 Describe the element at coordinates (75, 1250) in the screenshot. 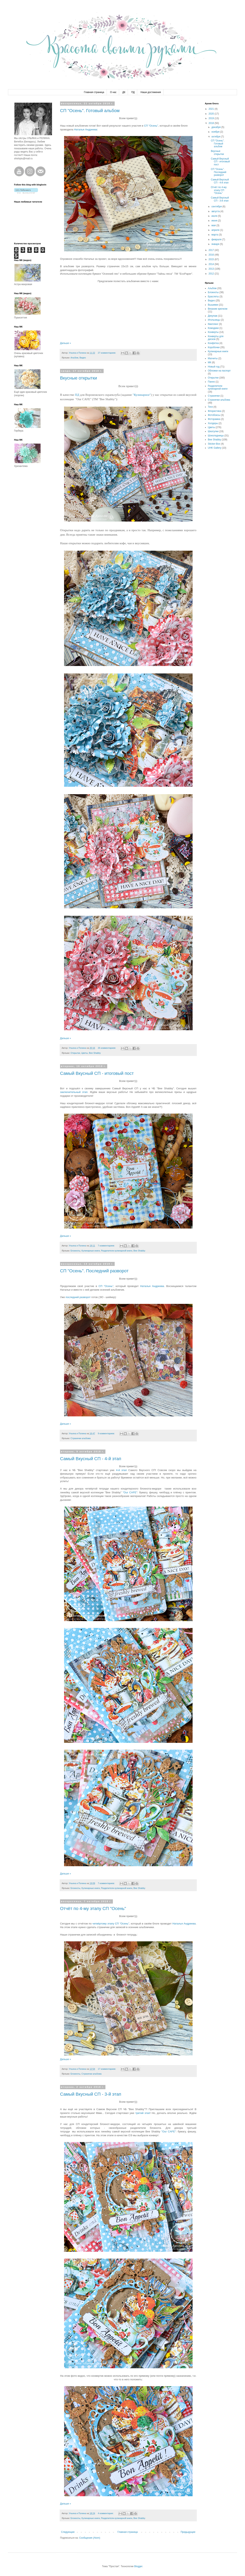

I see `Блокноты` at that location.